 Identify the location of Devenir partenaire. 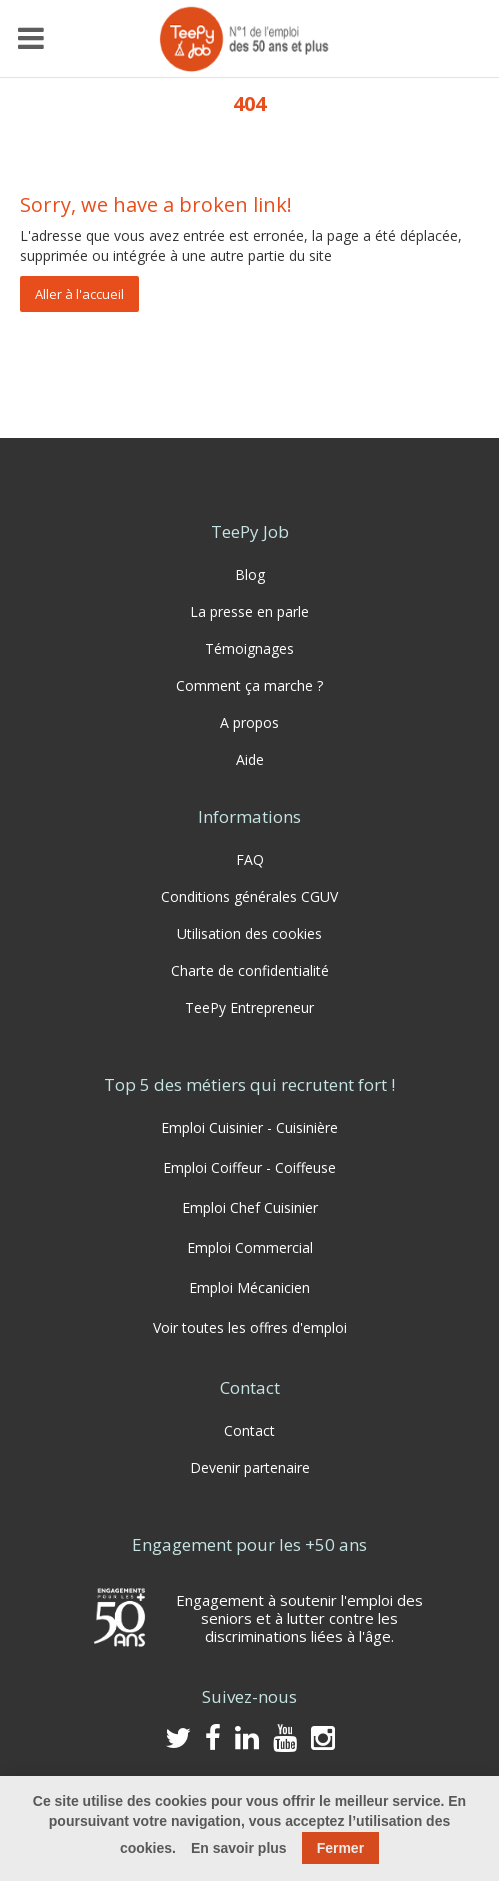
(250, 1467).